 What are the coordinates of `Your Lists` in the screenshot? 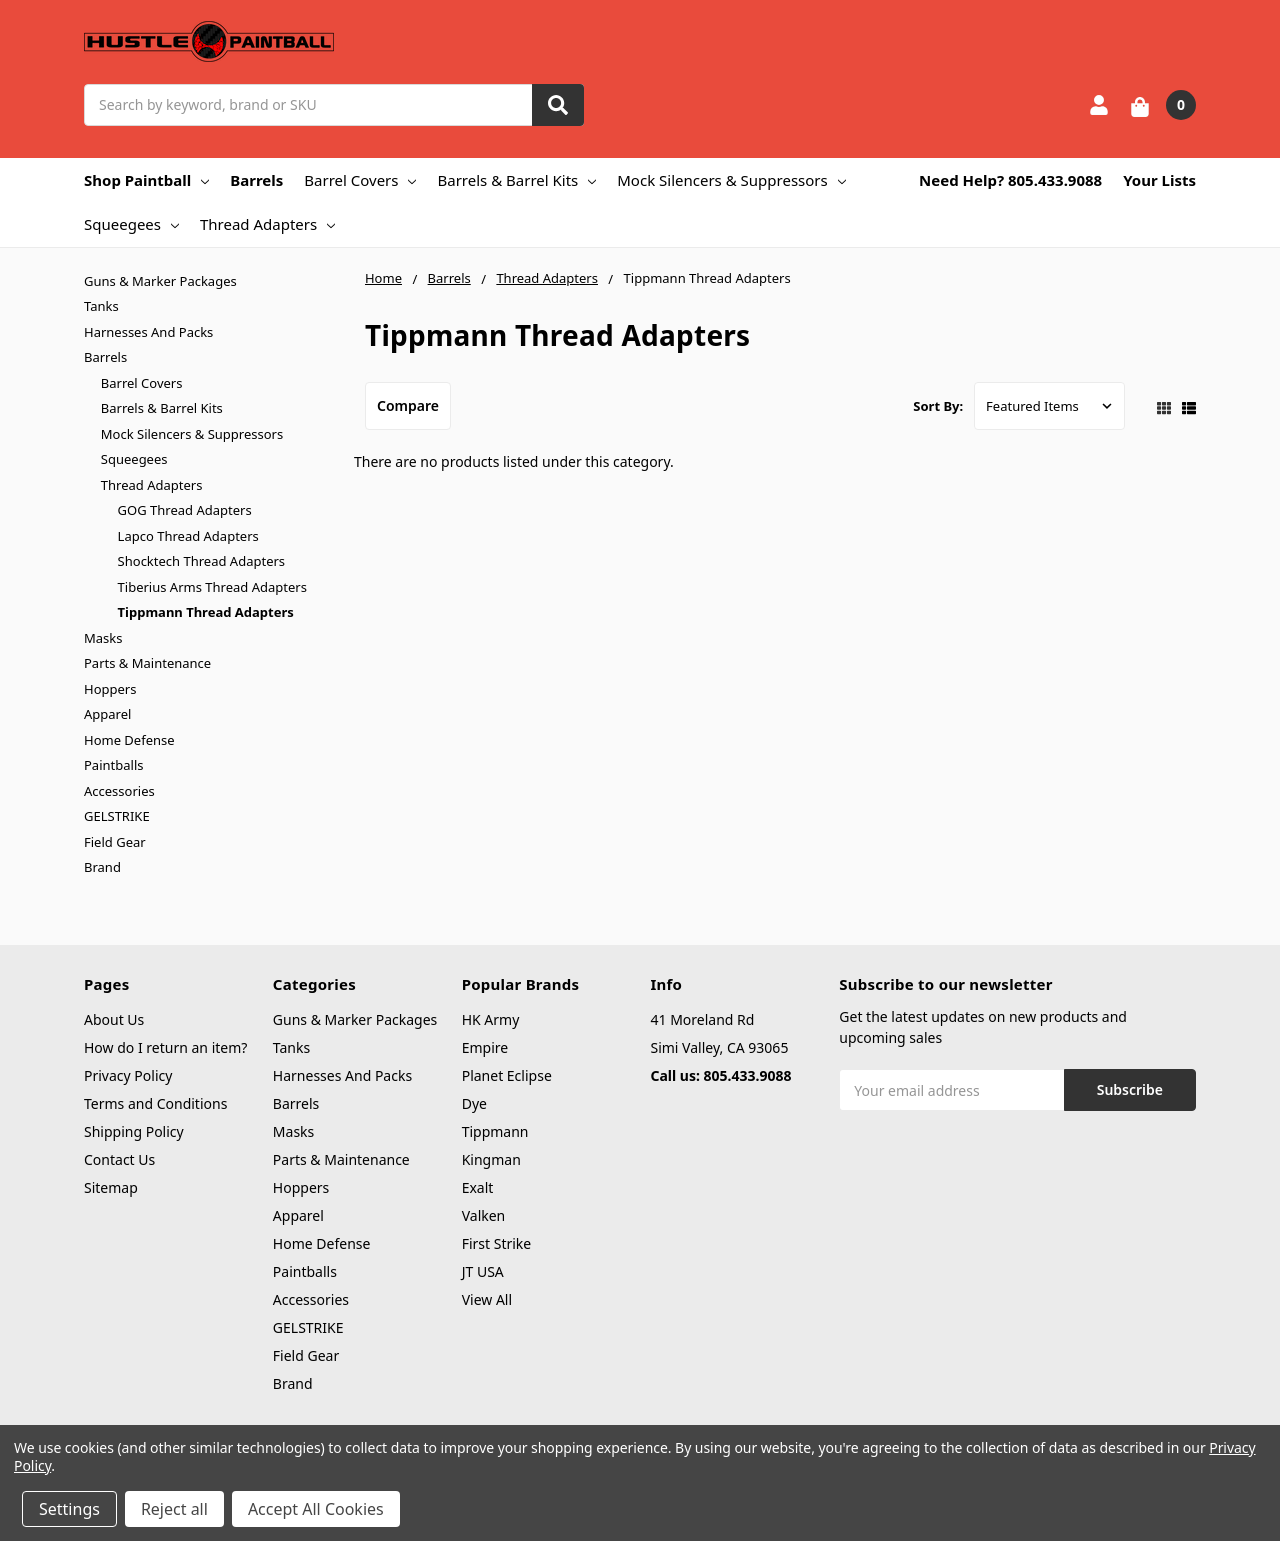 It's located at (1159, 180).